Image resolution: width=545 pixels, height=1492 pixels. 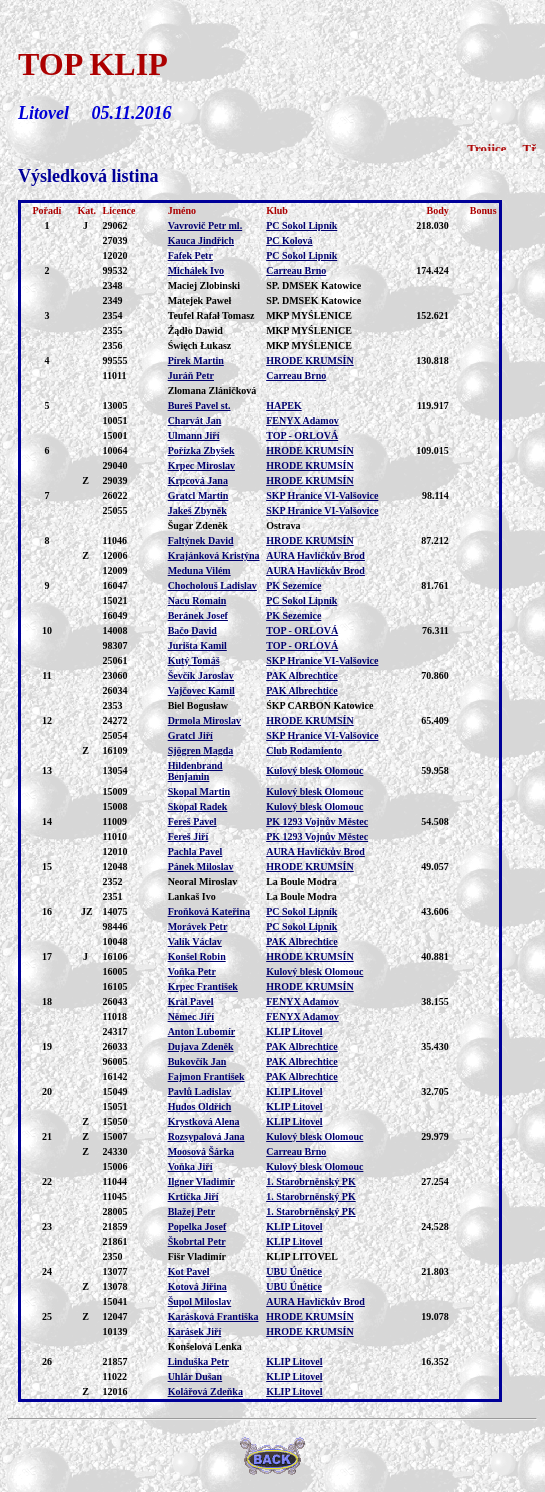 I want to click on Němec Jiří, so click(x=191, y=1016).